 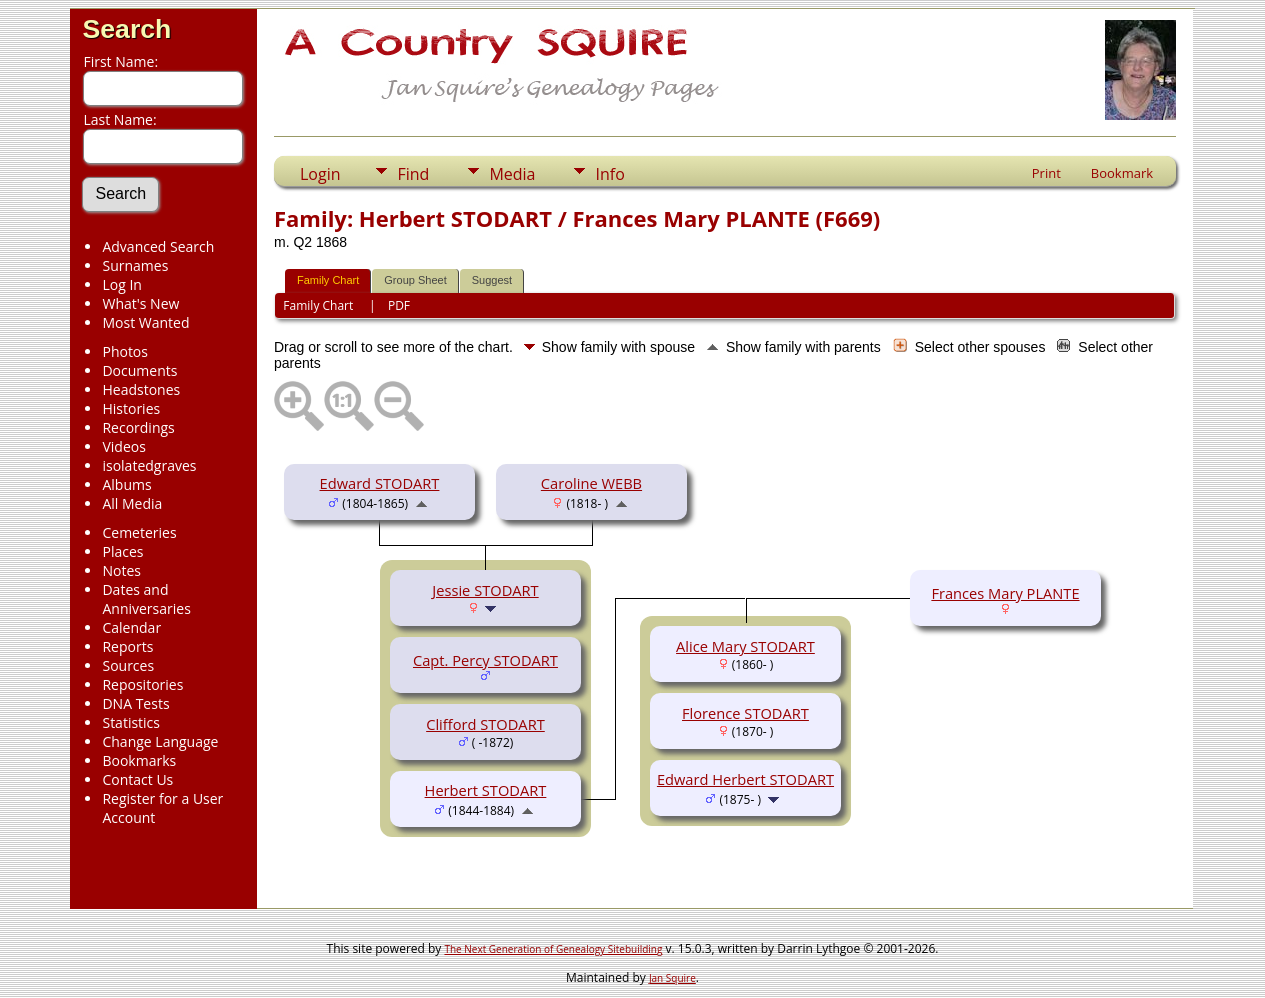 I want to click on Alice Mary STODART, so click(x=745, y=646).